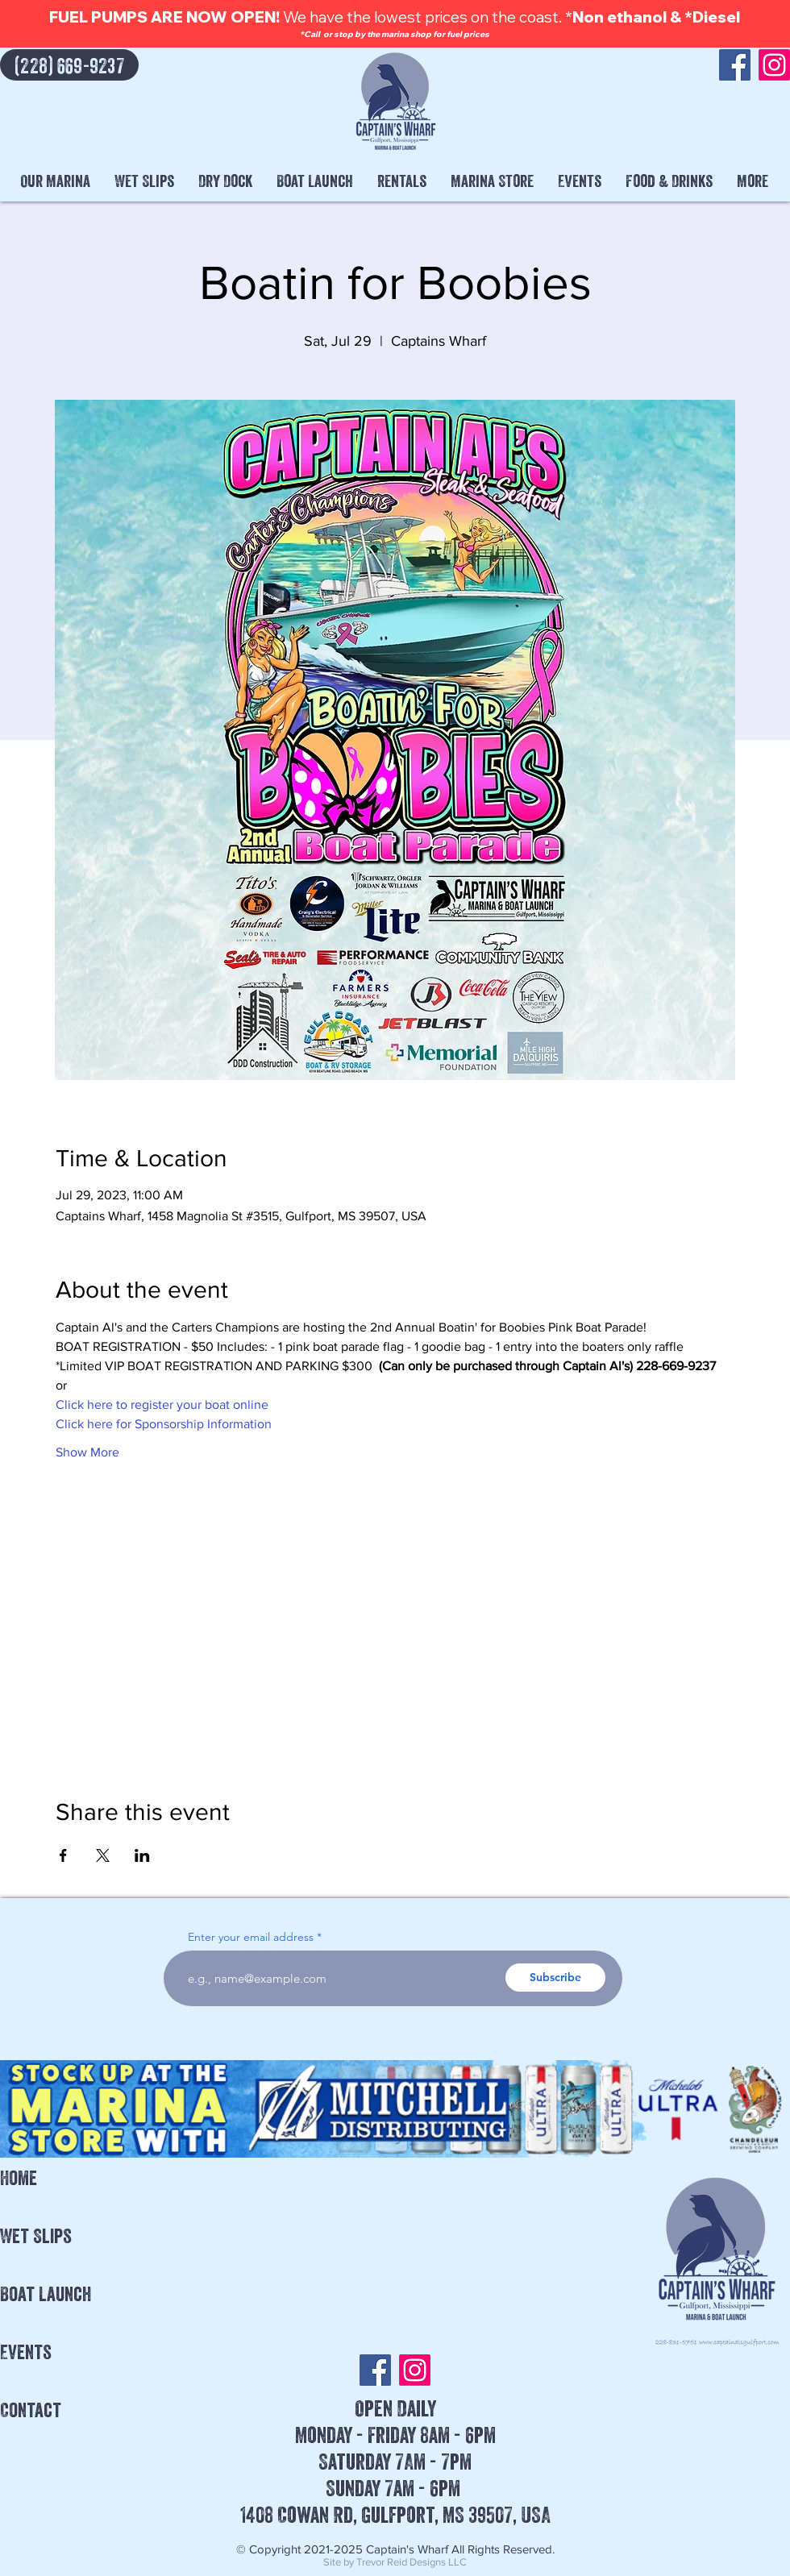 This screenshot has width=790, height=2576. I want to click on [Share event on LinkedIn], so click(142, 1855).